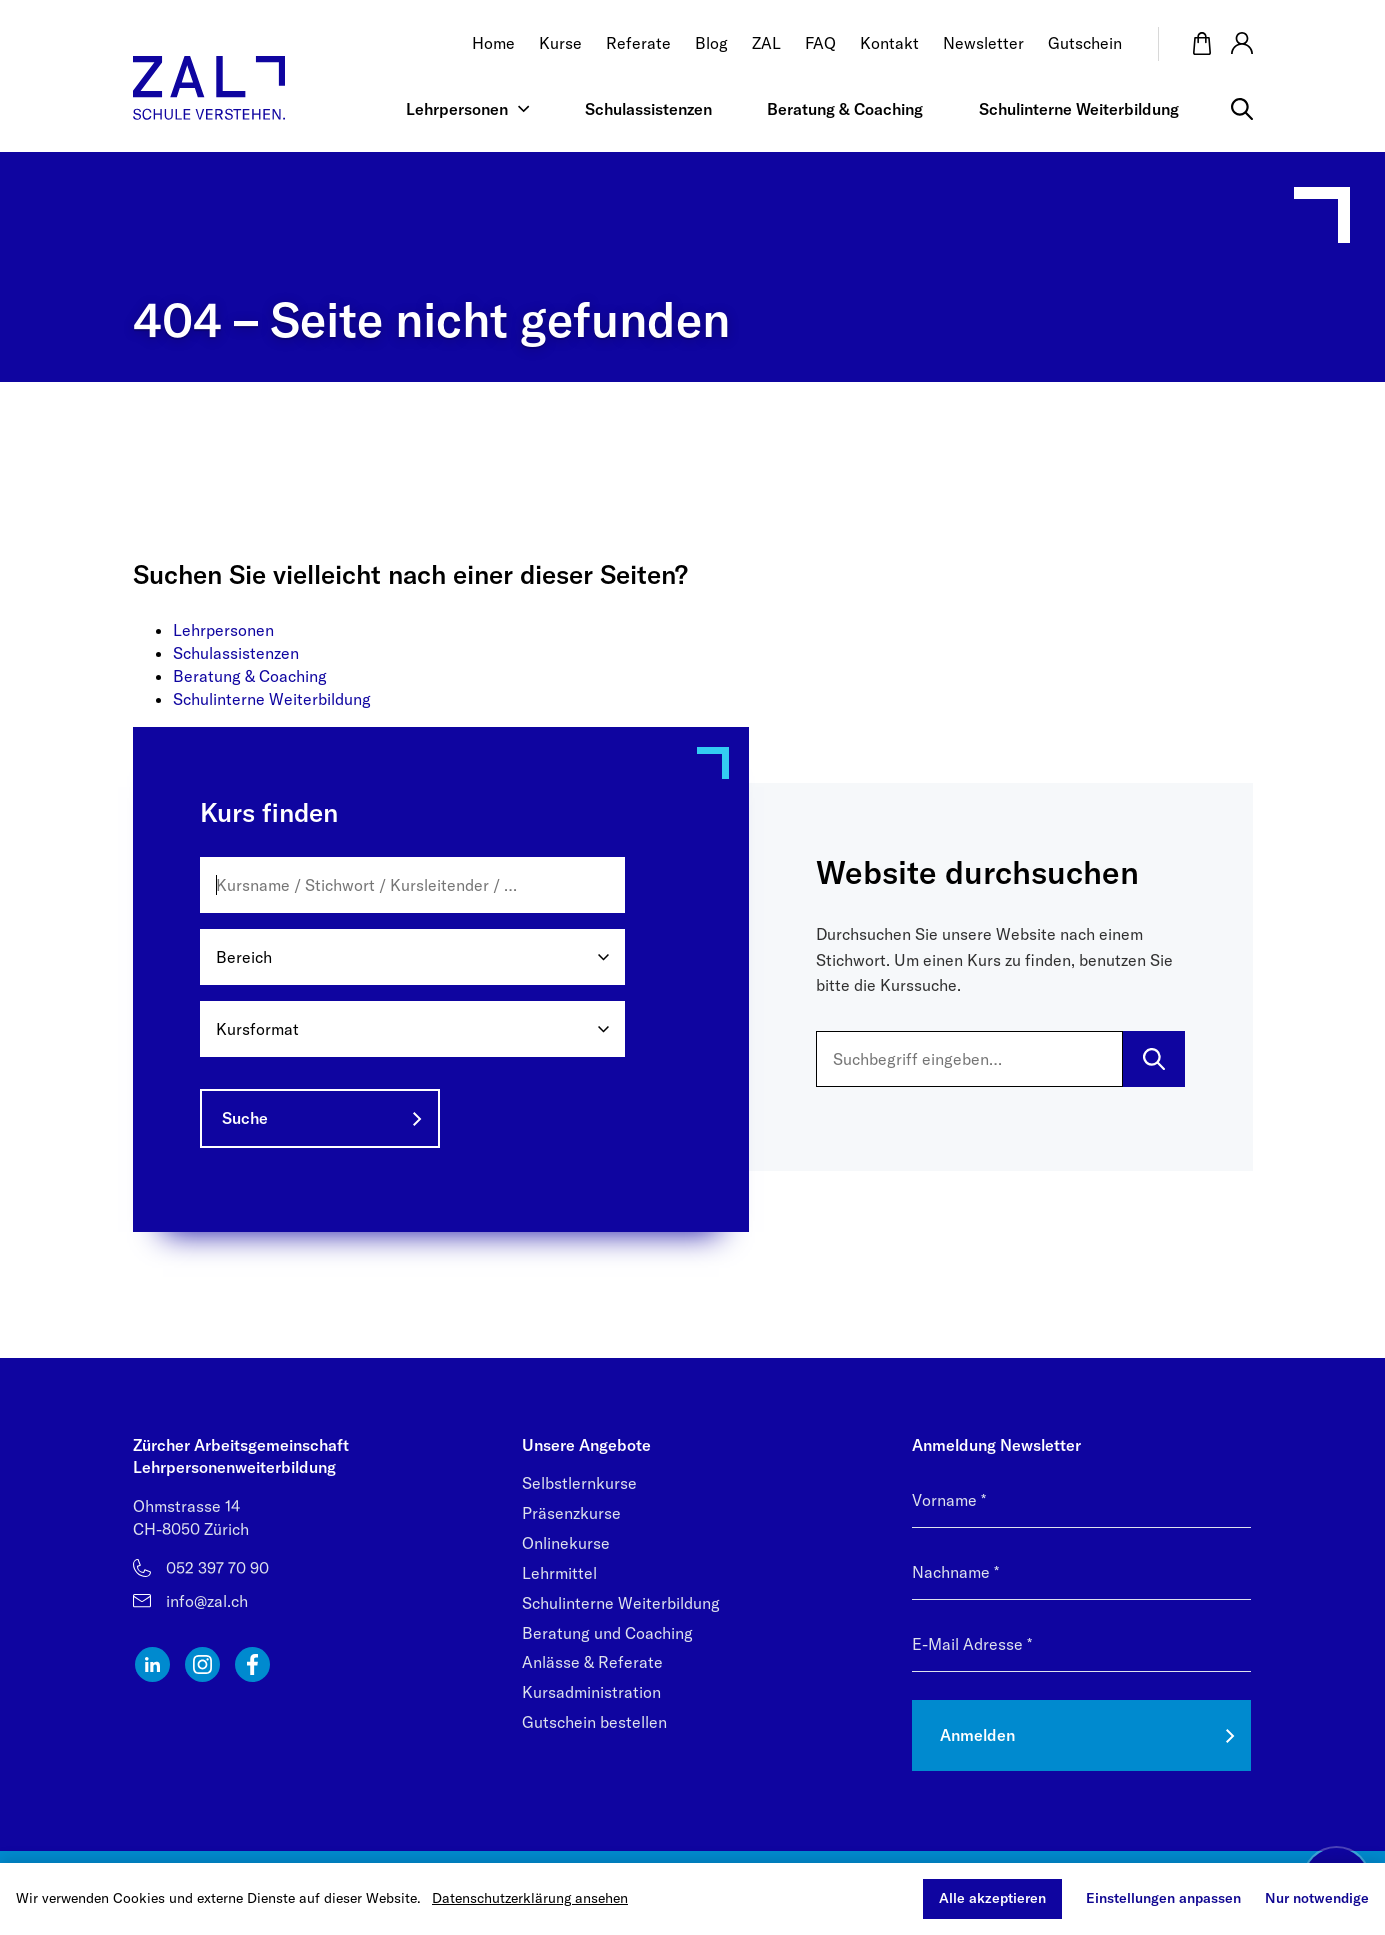 This screenshot has height=1935, width=1385. Describe the element at coordinates (530, 1898) in the screenshot. I see `Datenschutzerklärung ansehen` at that location.